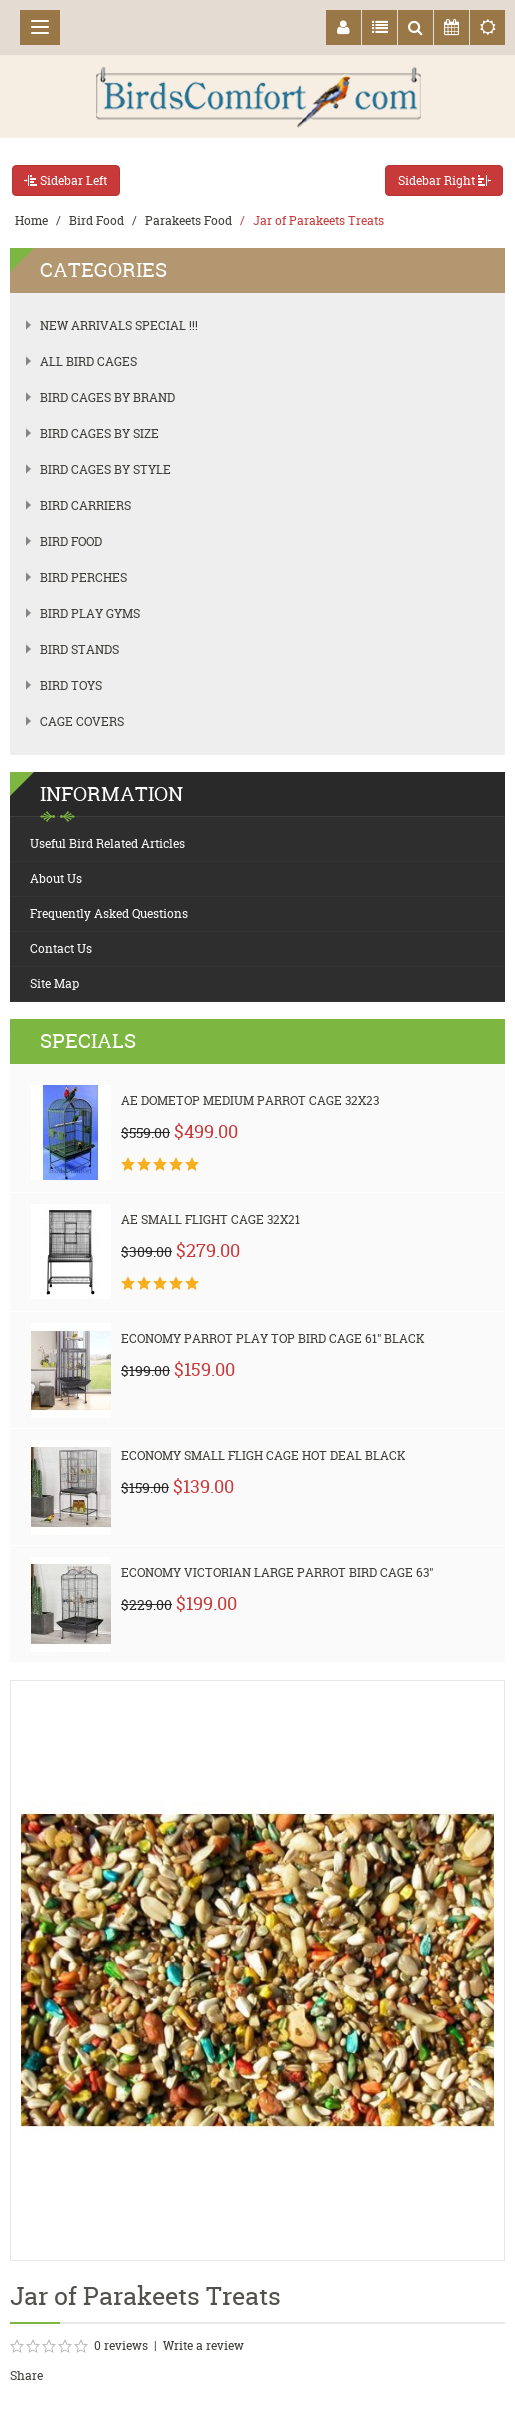 This screenshot has height=2419, width=515. Describe the element at coordinates (105, 469) in the screenshot. I see `Bird Cages by Style` at that location.